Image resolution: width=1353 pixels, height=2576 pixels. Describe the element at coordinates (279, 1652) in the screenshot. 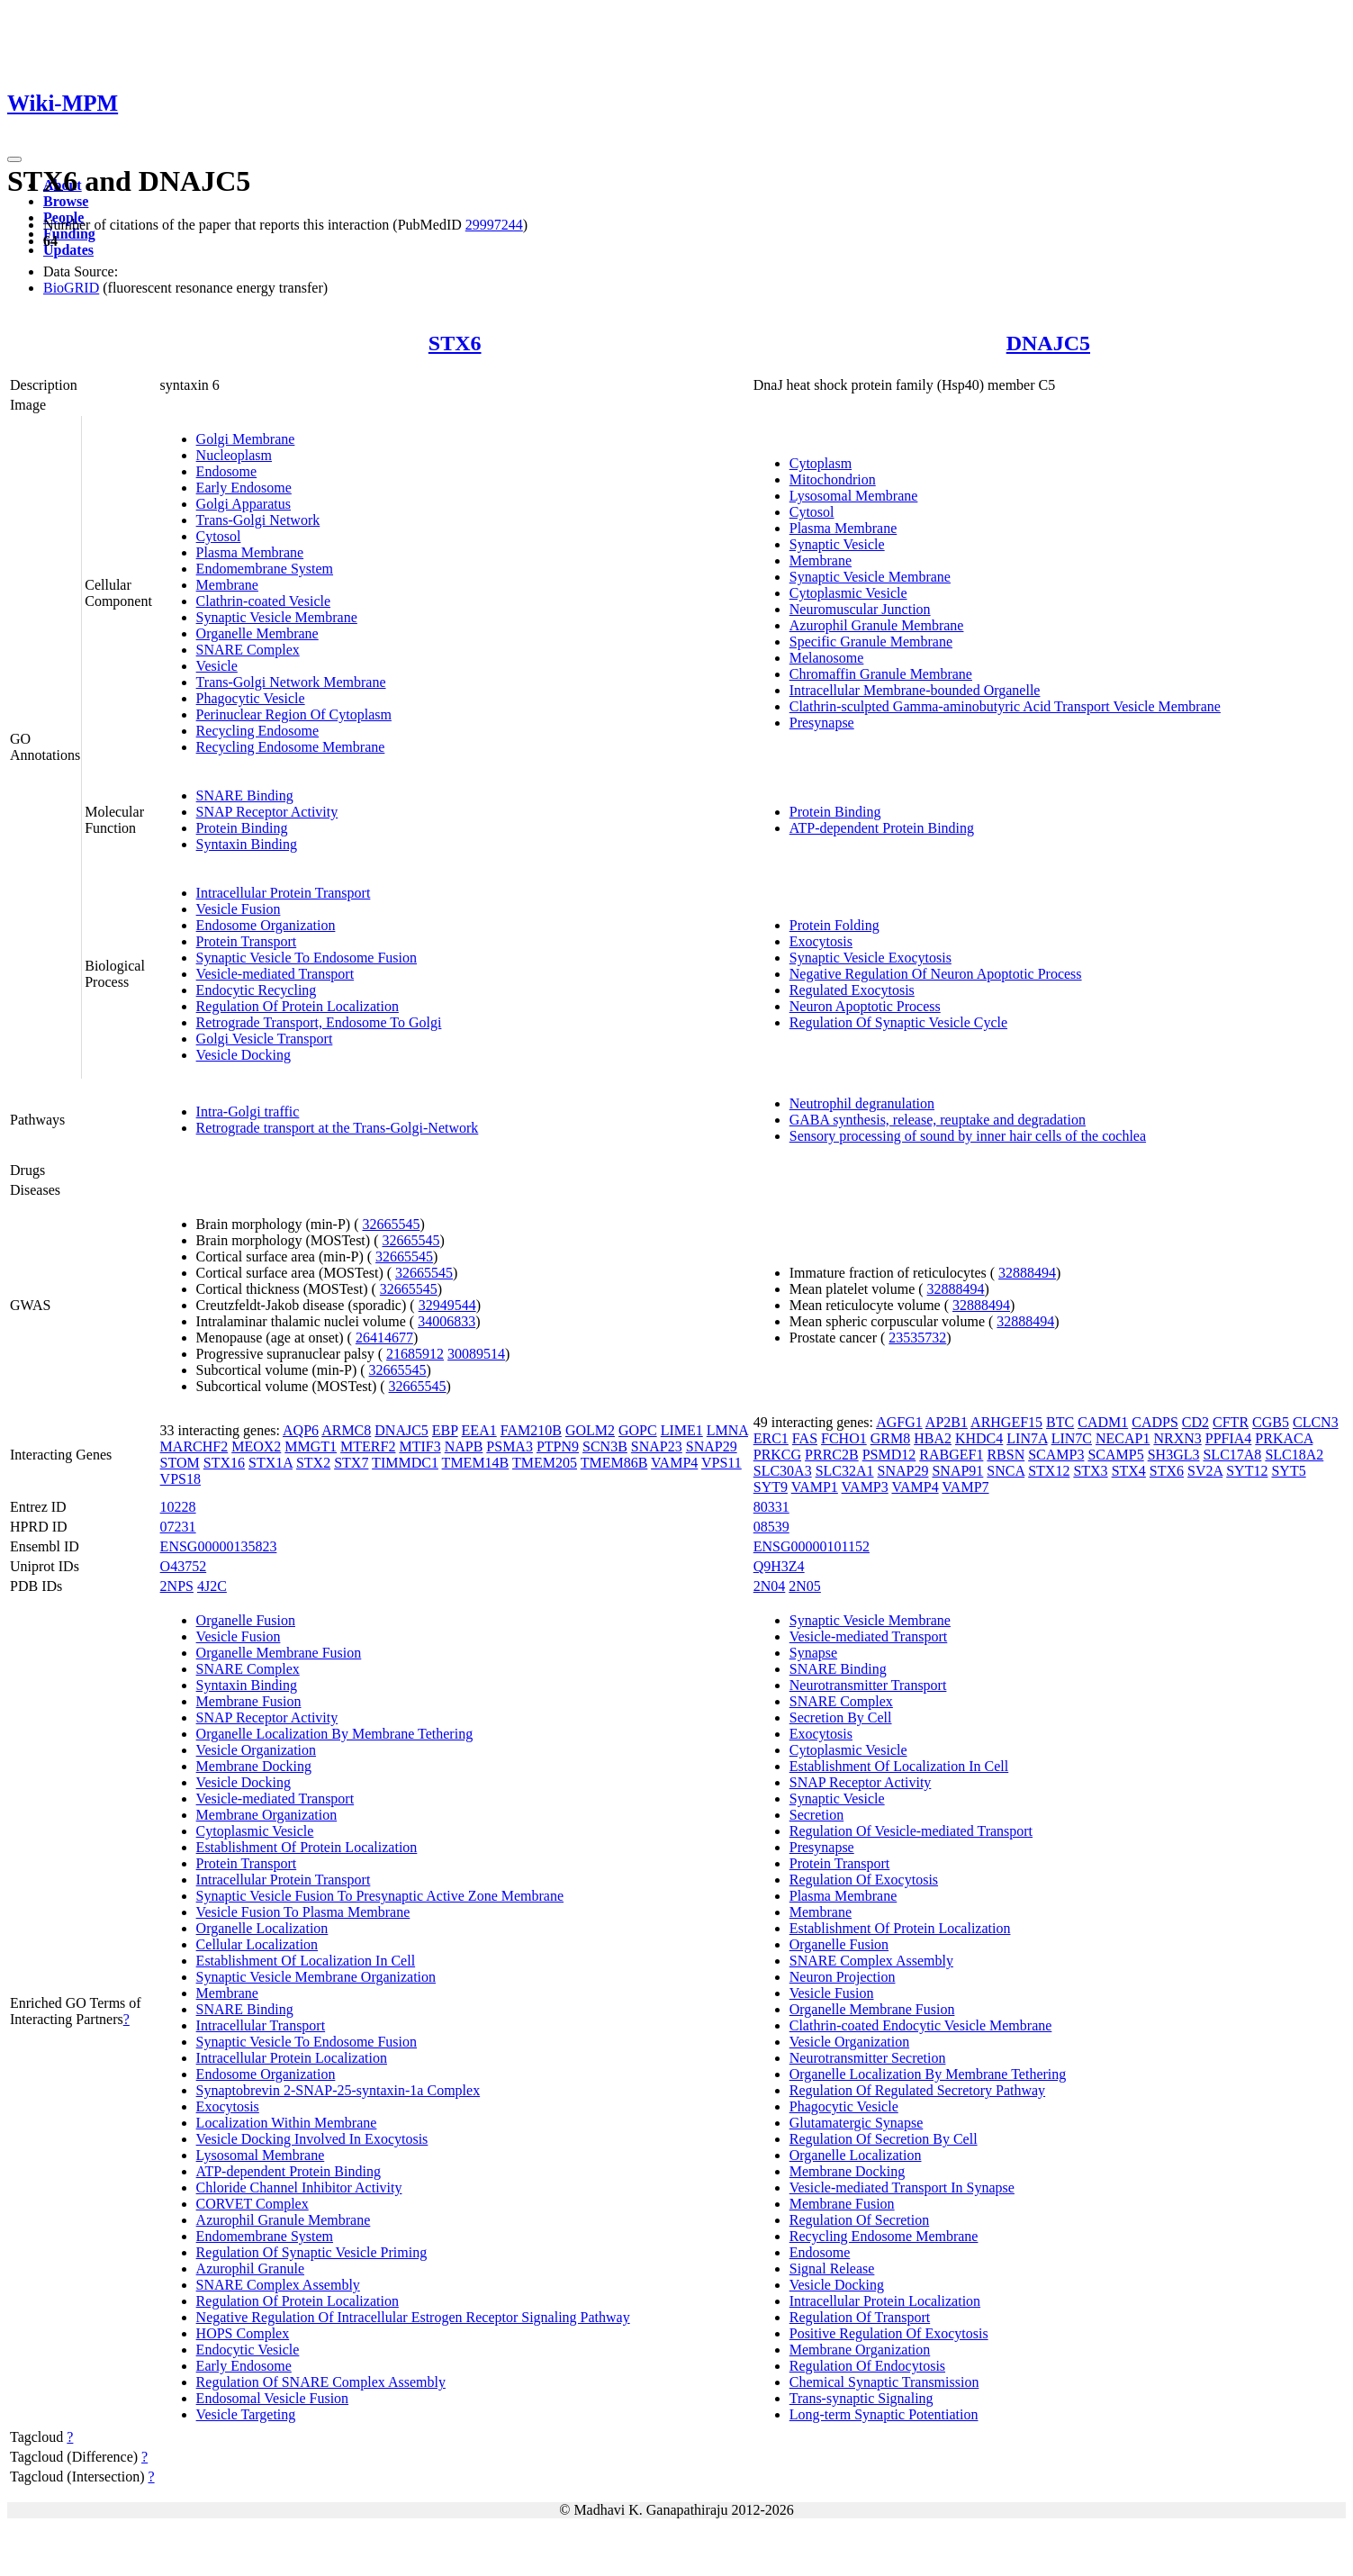

I see `Organelle Membrane Fusion` at that location.